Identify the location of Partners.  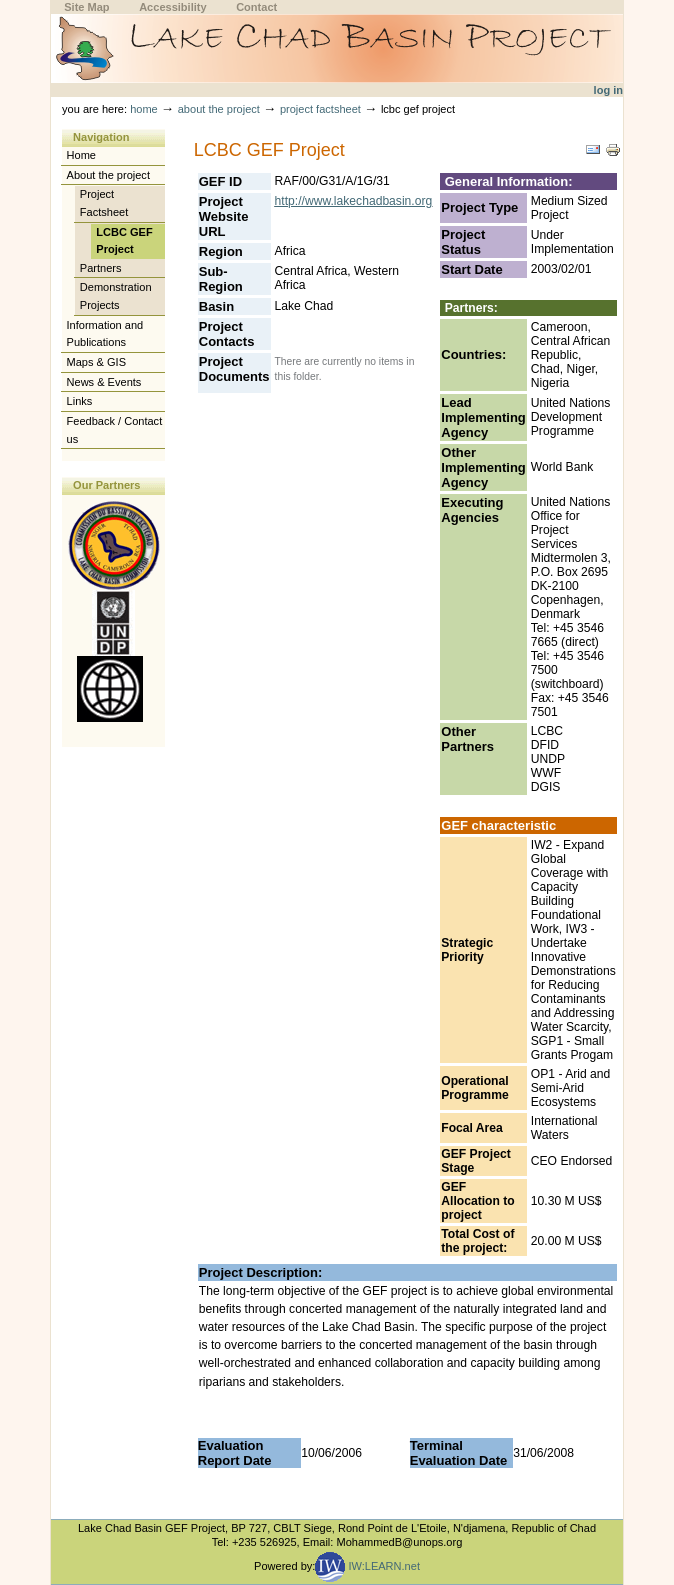
(101, 268).